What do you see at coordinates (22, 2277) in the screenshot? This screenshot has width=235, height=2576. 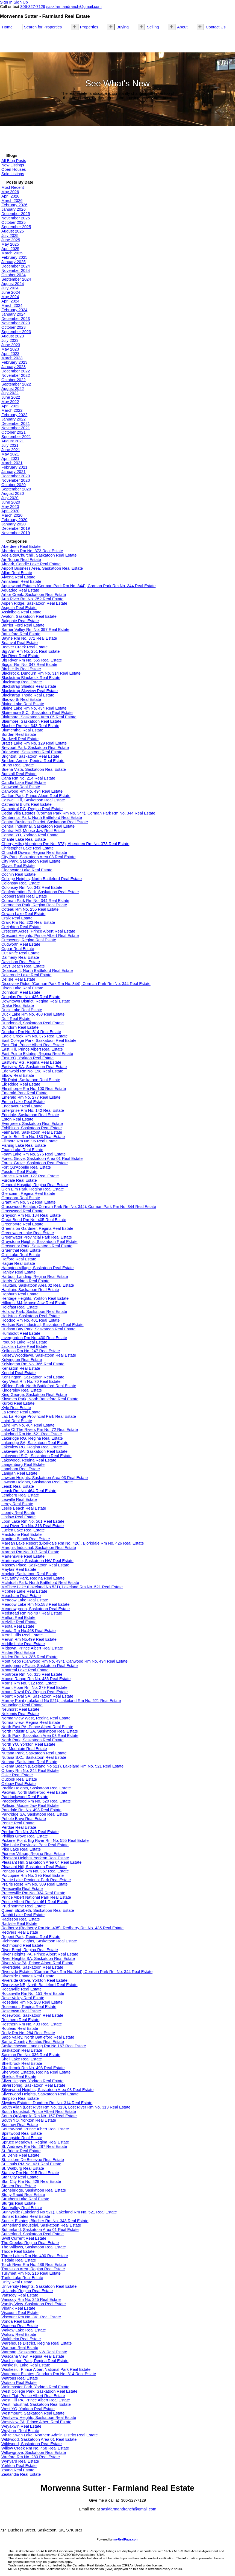 I see `Turtle Lake Real Estate` at bounding box center [22, 2277].